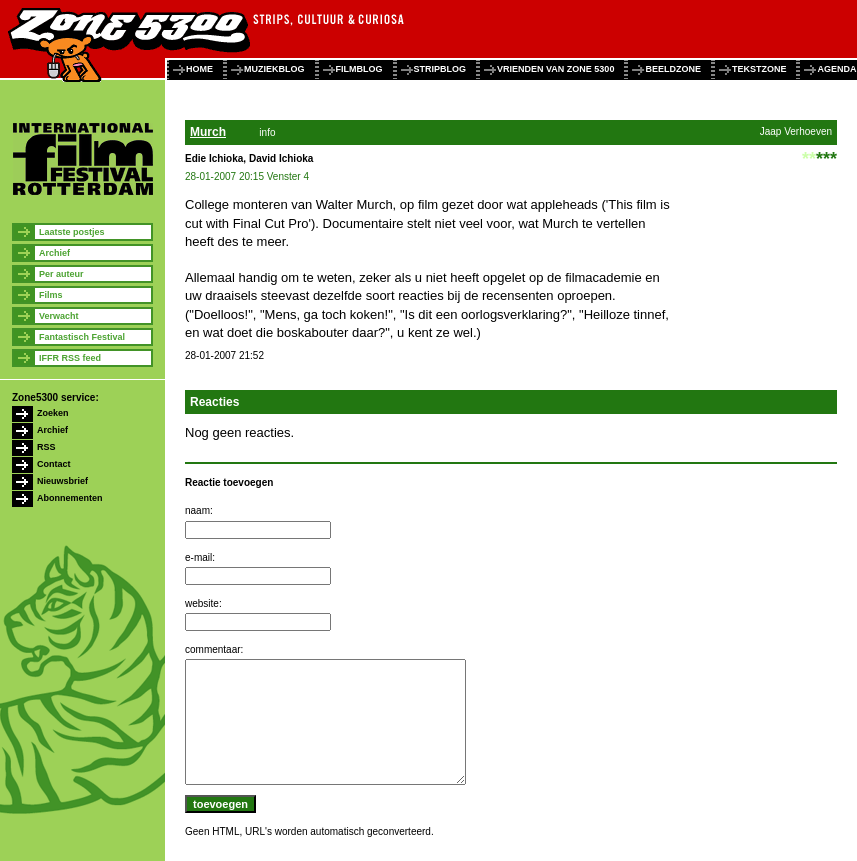 This screenshot has height=861, width=857. What do you see at coordinates (53, 413) in the screenshot?
I see `Zoeken` at bounding box center [53, 413].